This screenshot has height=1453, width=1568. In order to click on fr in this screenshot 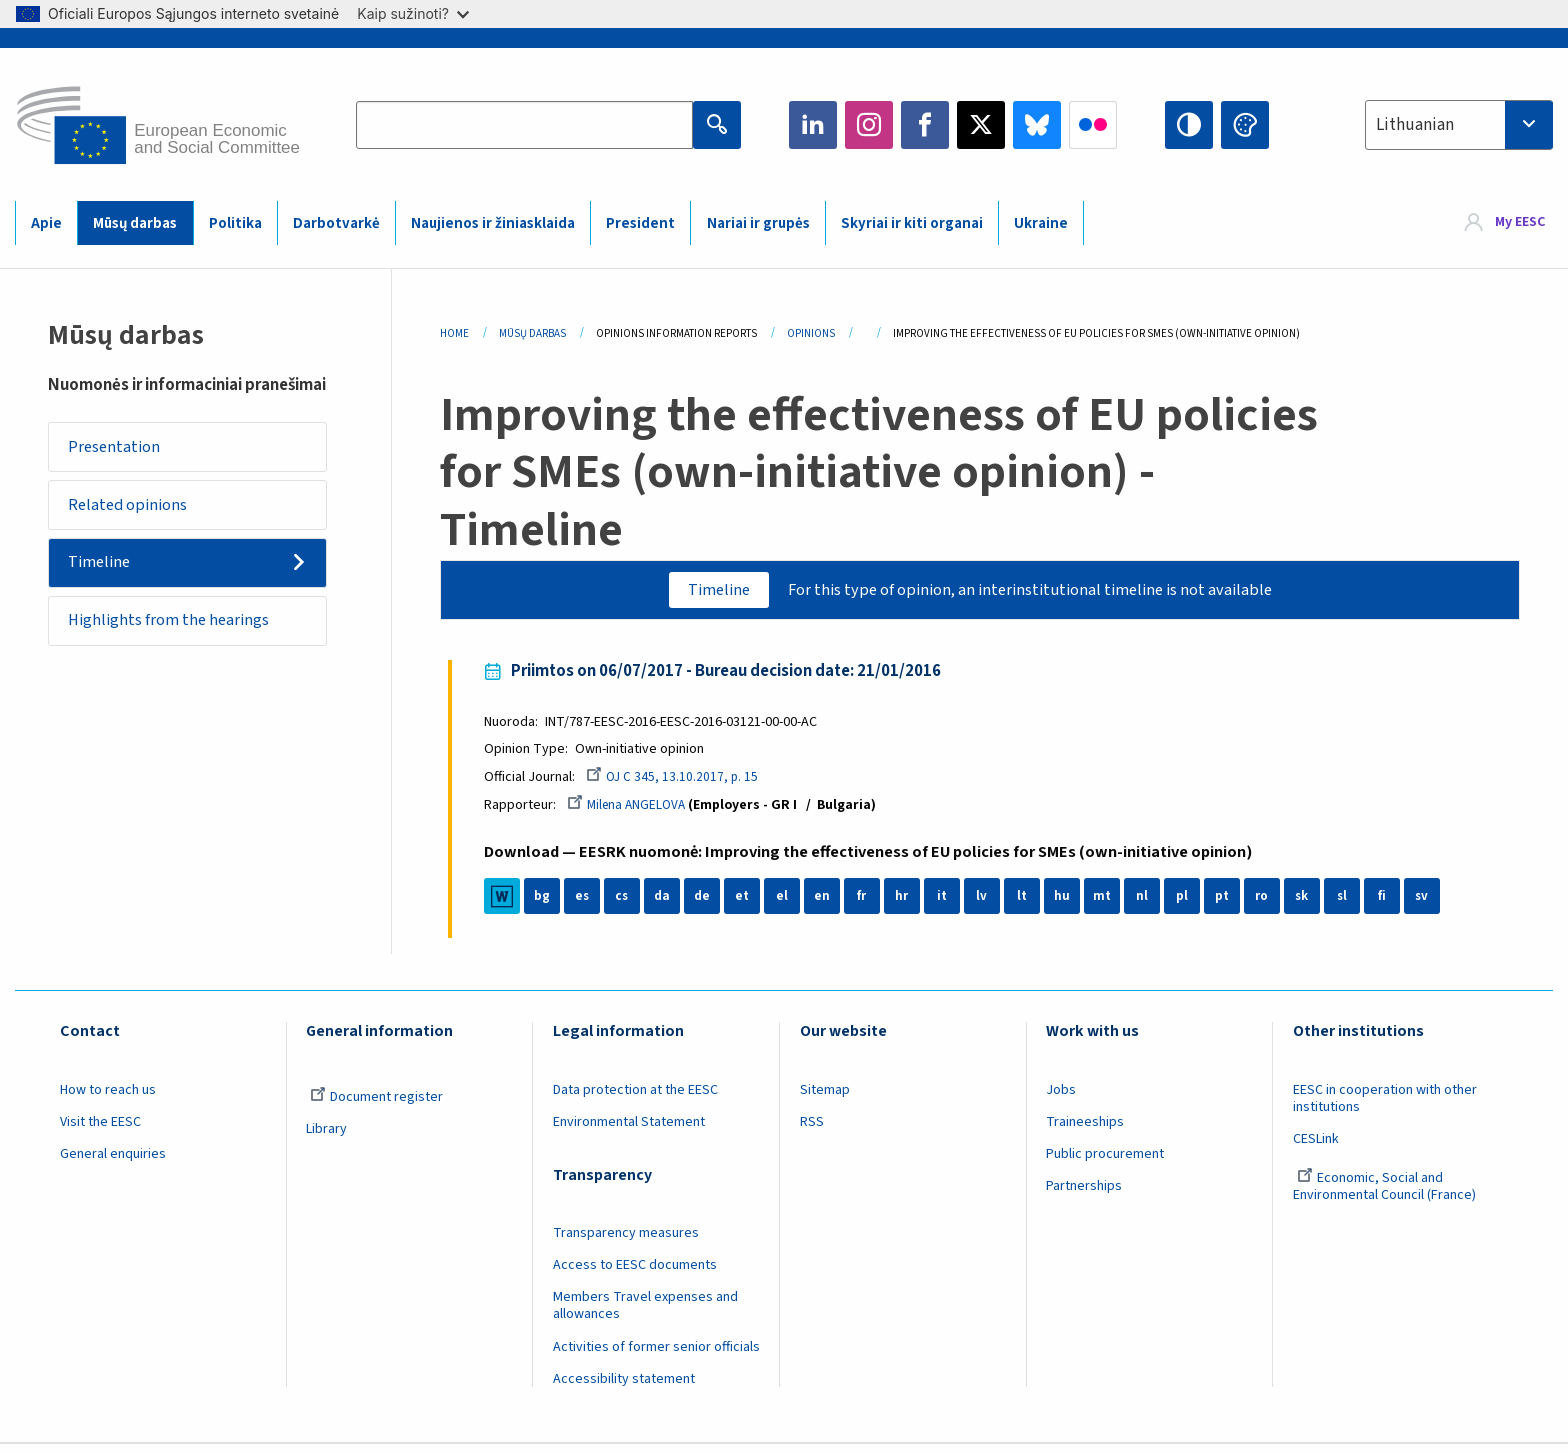, I will do `click(870, 904)`.